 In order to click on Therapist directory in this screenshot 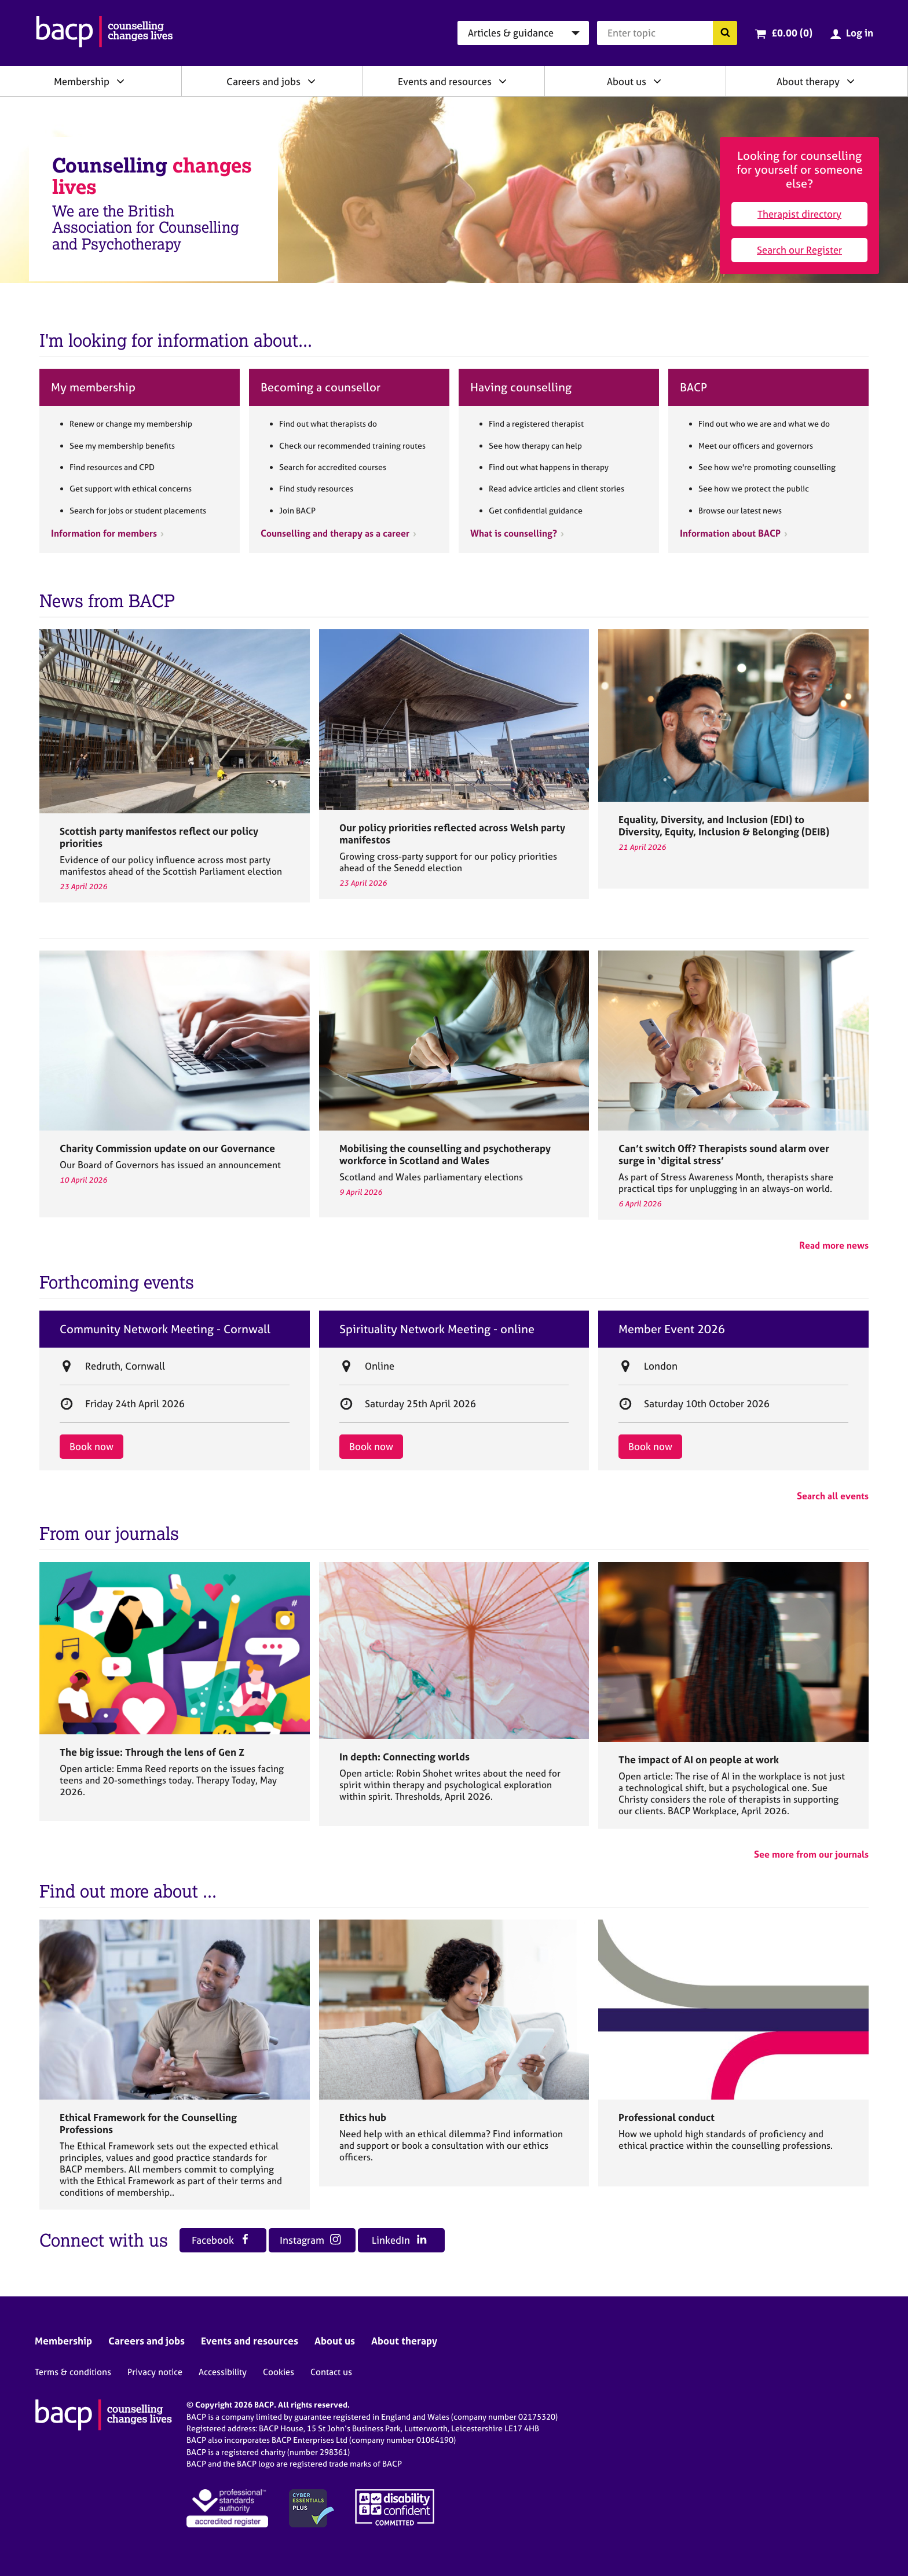, I will do `click(799, 214)`.